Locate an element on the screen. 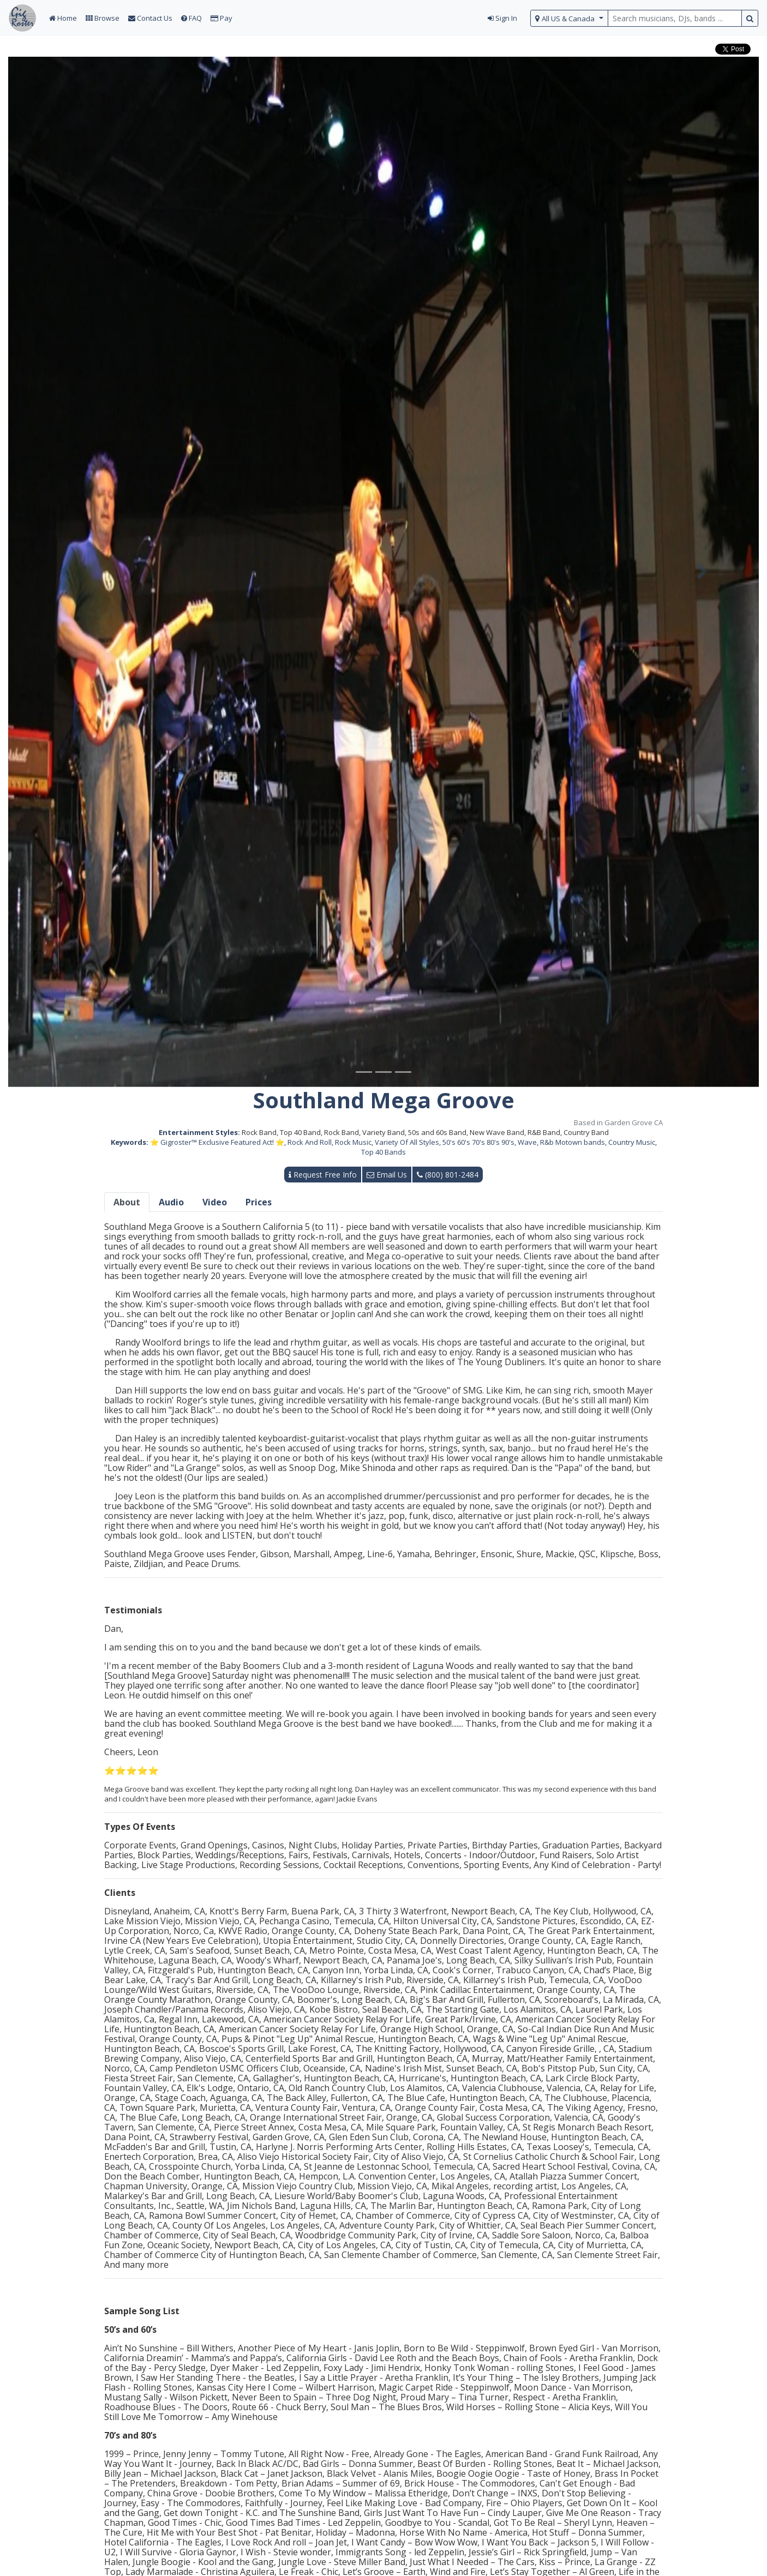 This screenshot has width=767, height=2576. FAQ is located at coordinates (191, 18).